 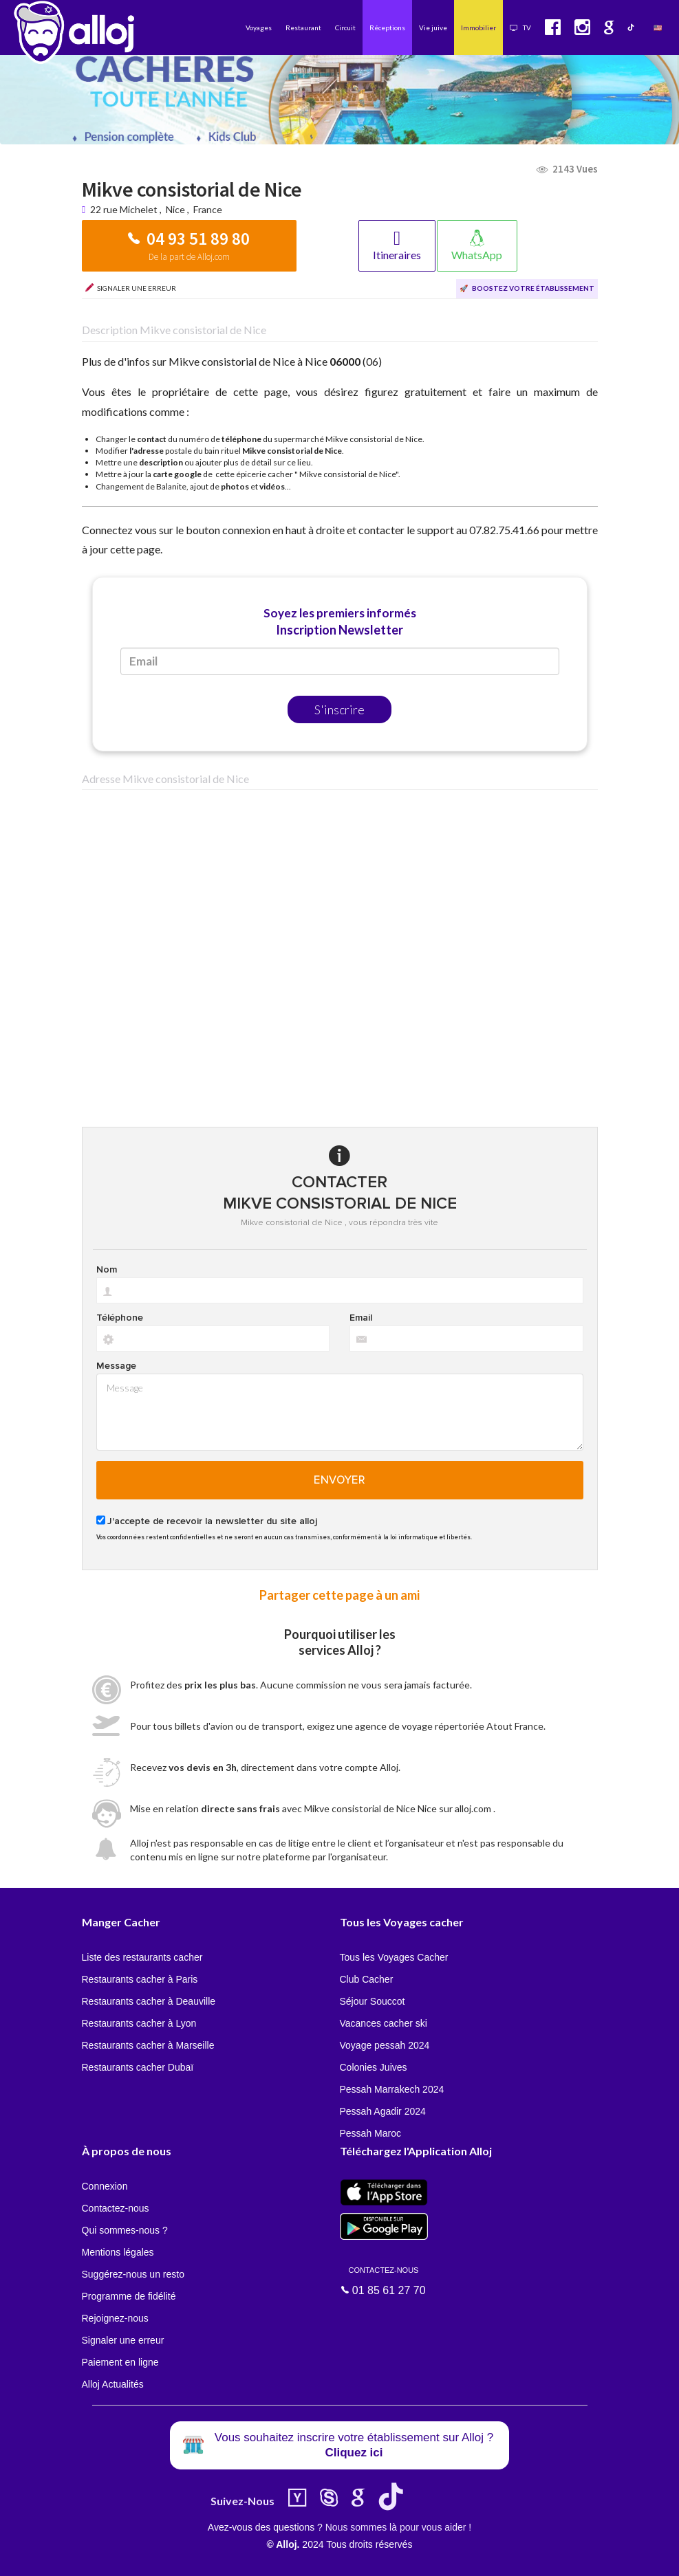 I want to click on 01 85 61 27 70, so click(x=384, y=2280).